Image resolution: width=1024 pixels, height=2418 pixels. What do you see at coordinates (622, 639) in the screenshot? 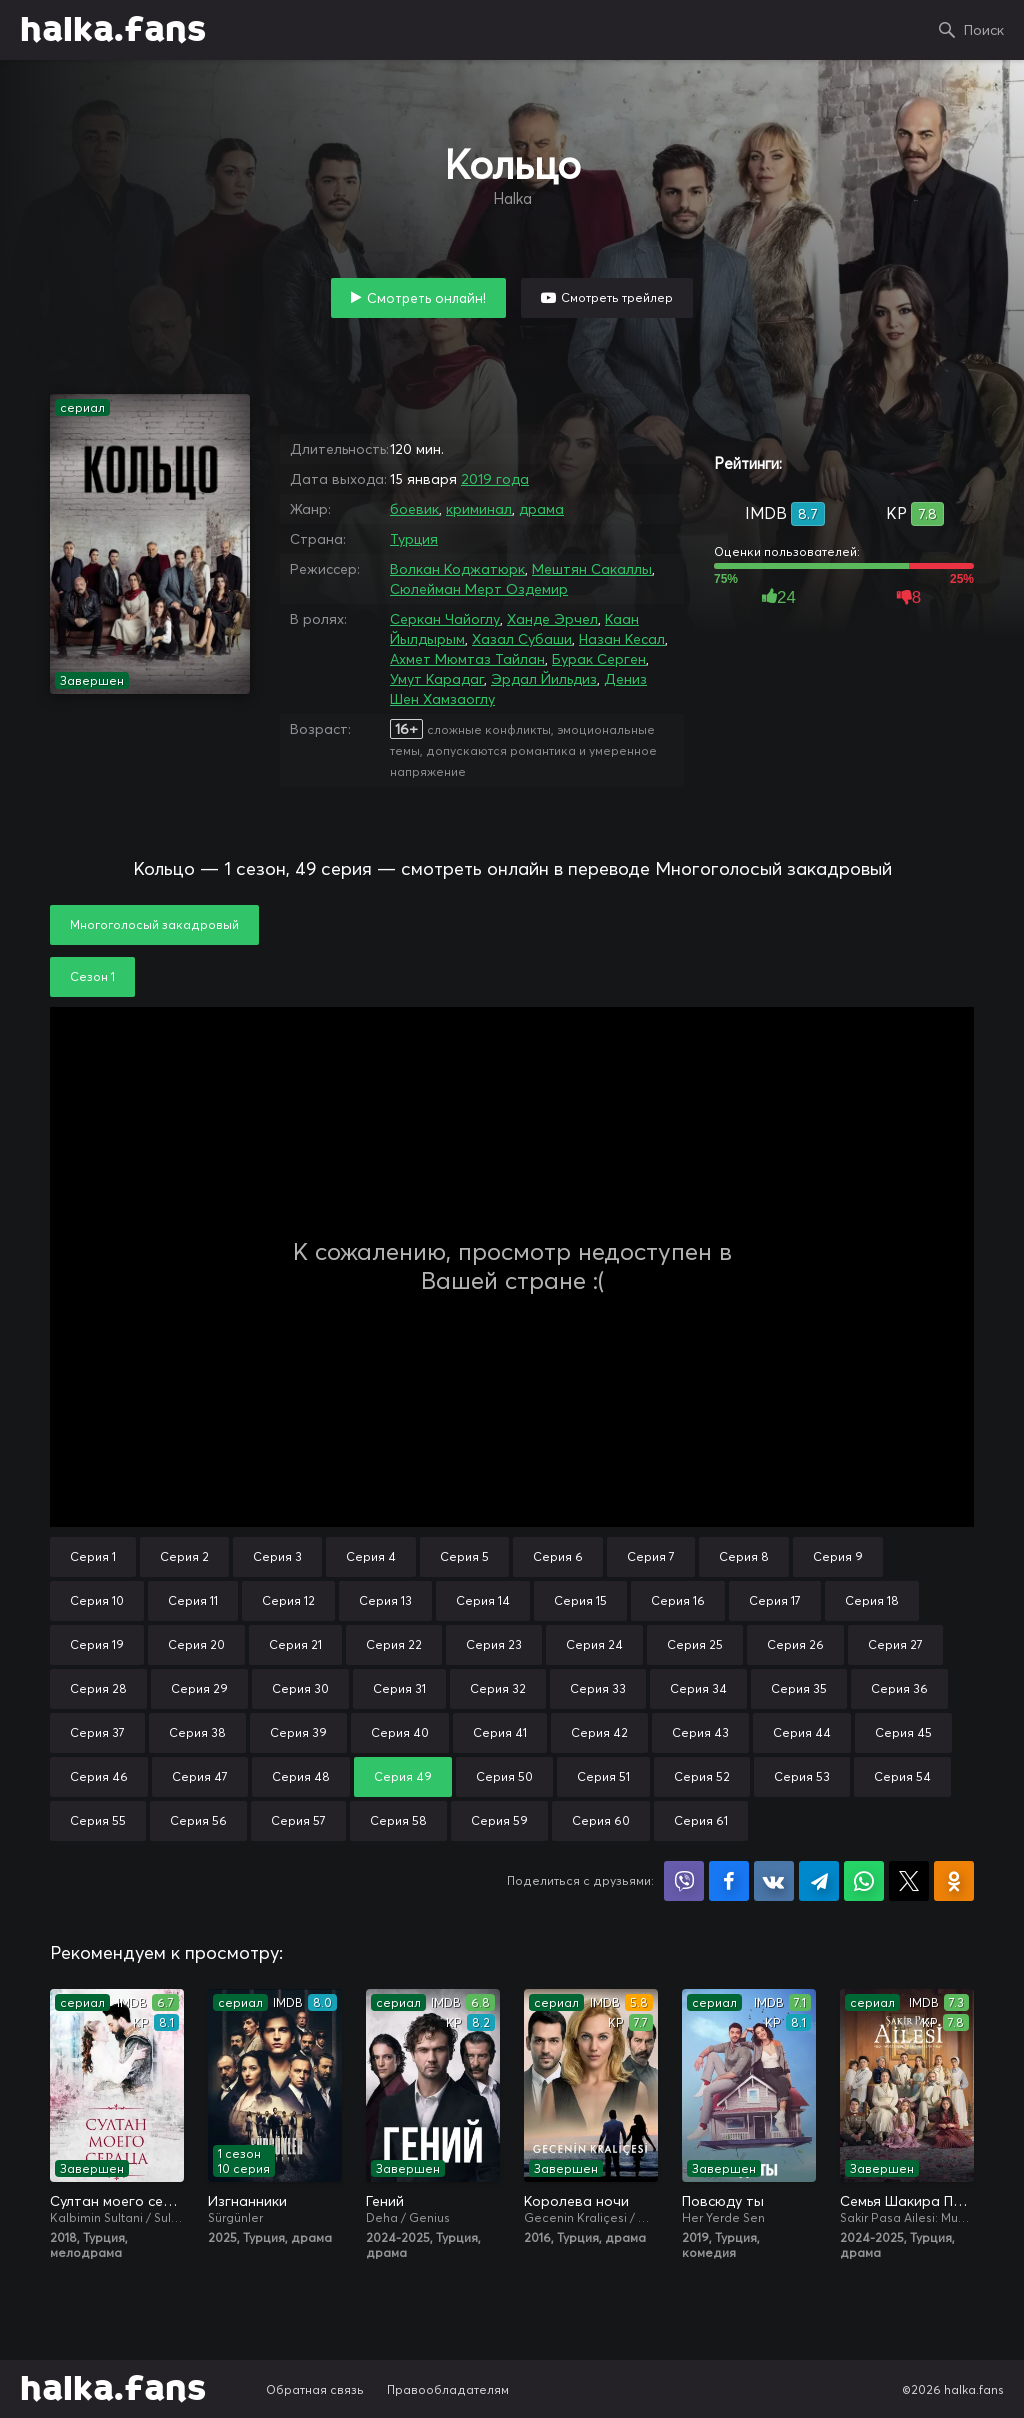
I see `Назан Кесал` at bounding box center [622, 639].